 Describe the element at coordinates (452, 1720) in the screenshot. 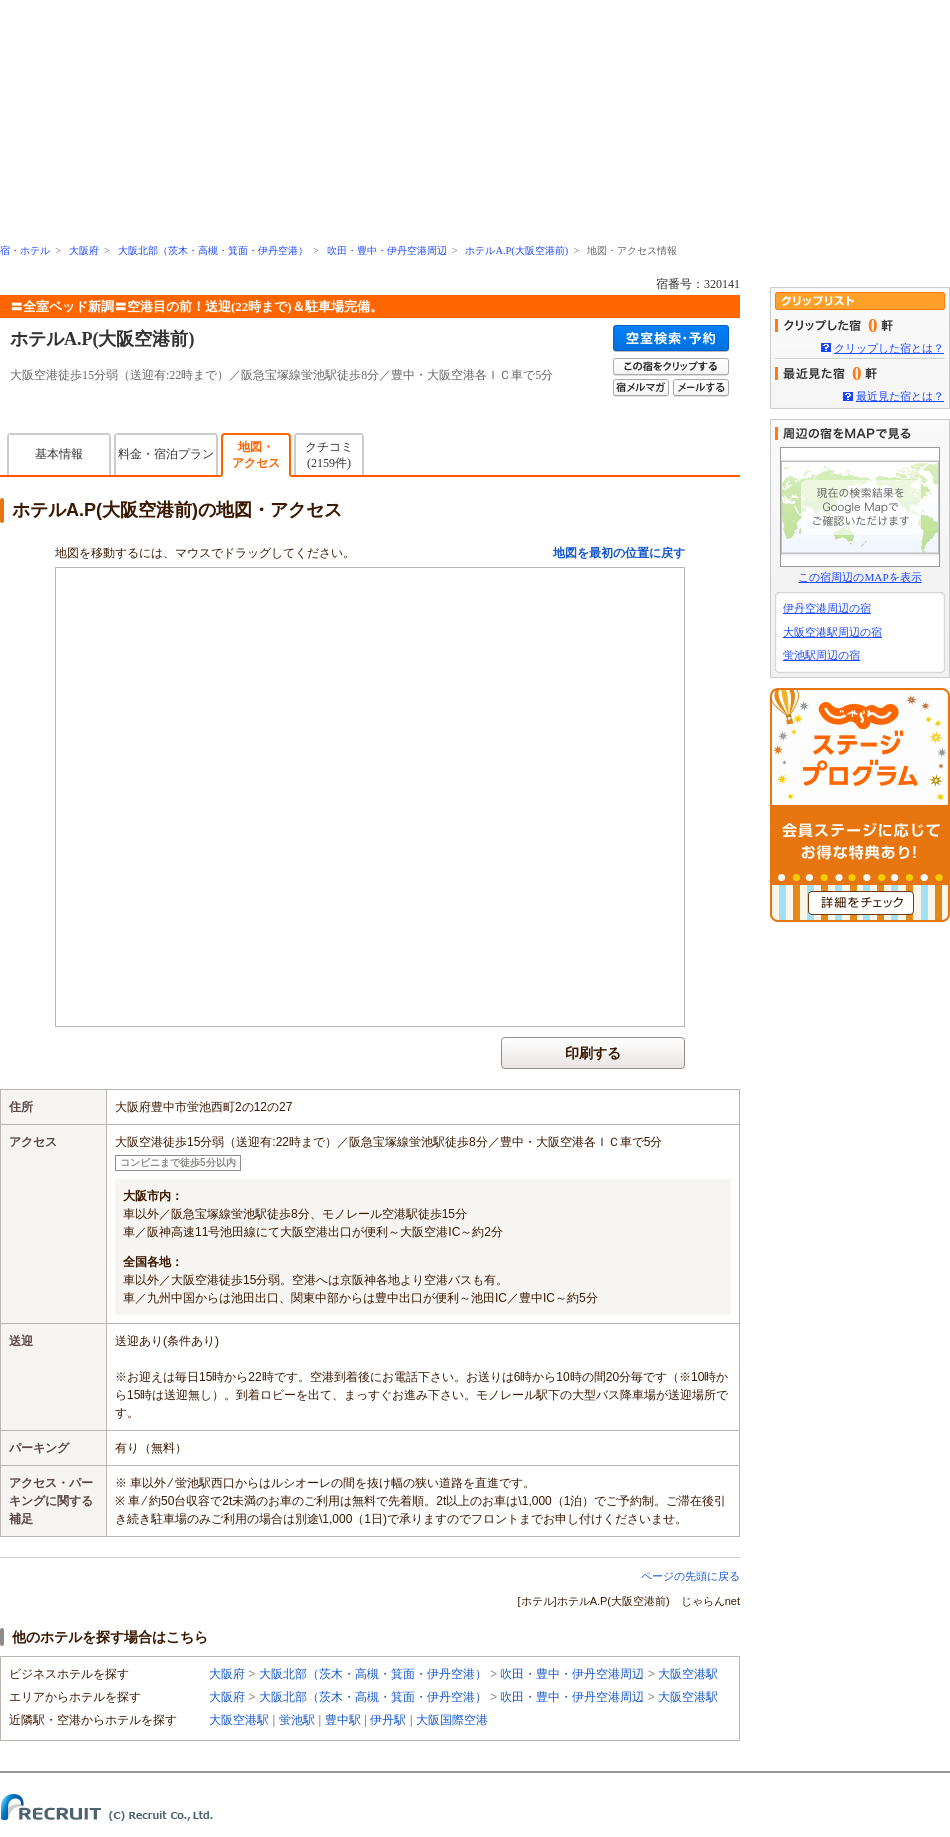

I see `大阪国際空港` at that location.